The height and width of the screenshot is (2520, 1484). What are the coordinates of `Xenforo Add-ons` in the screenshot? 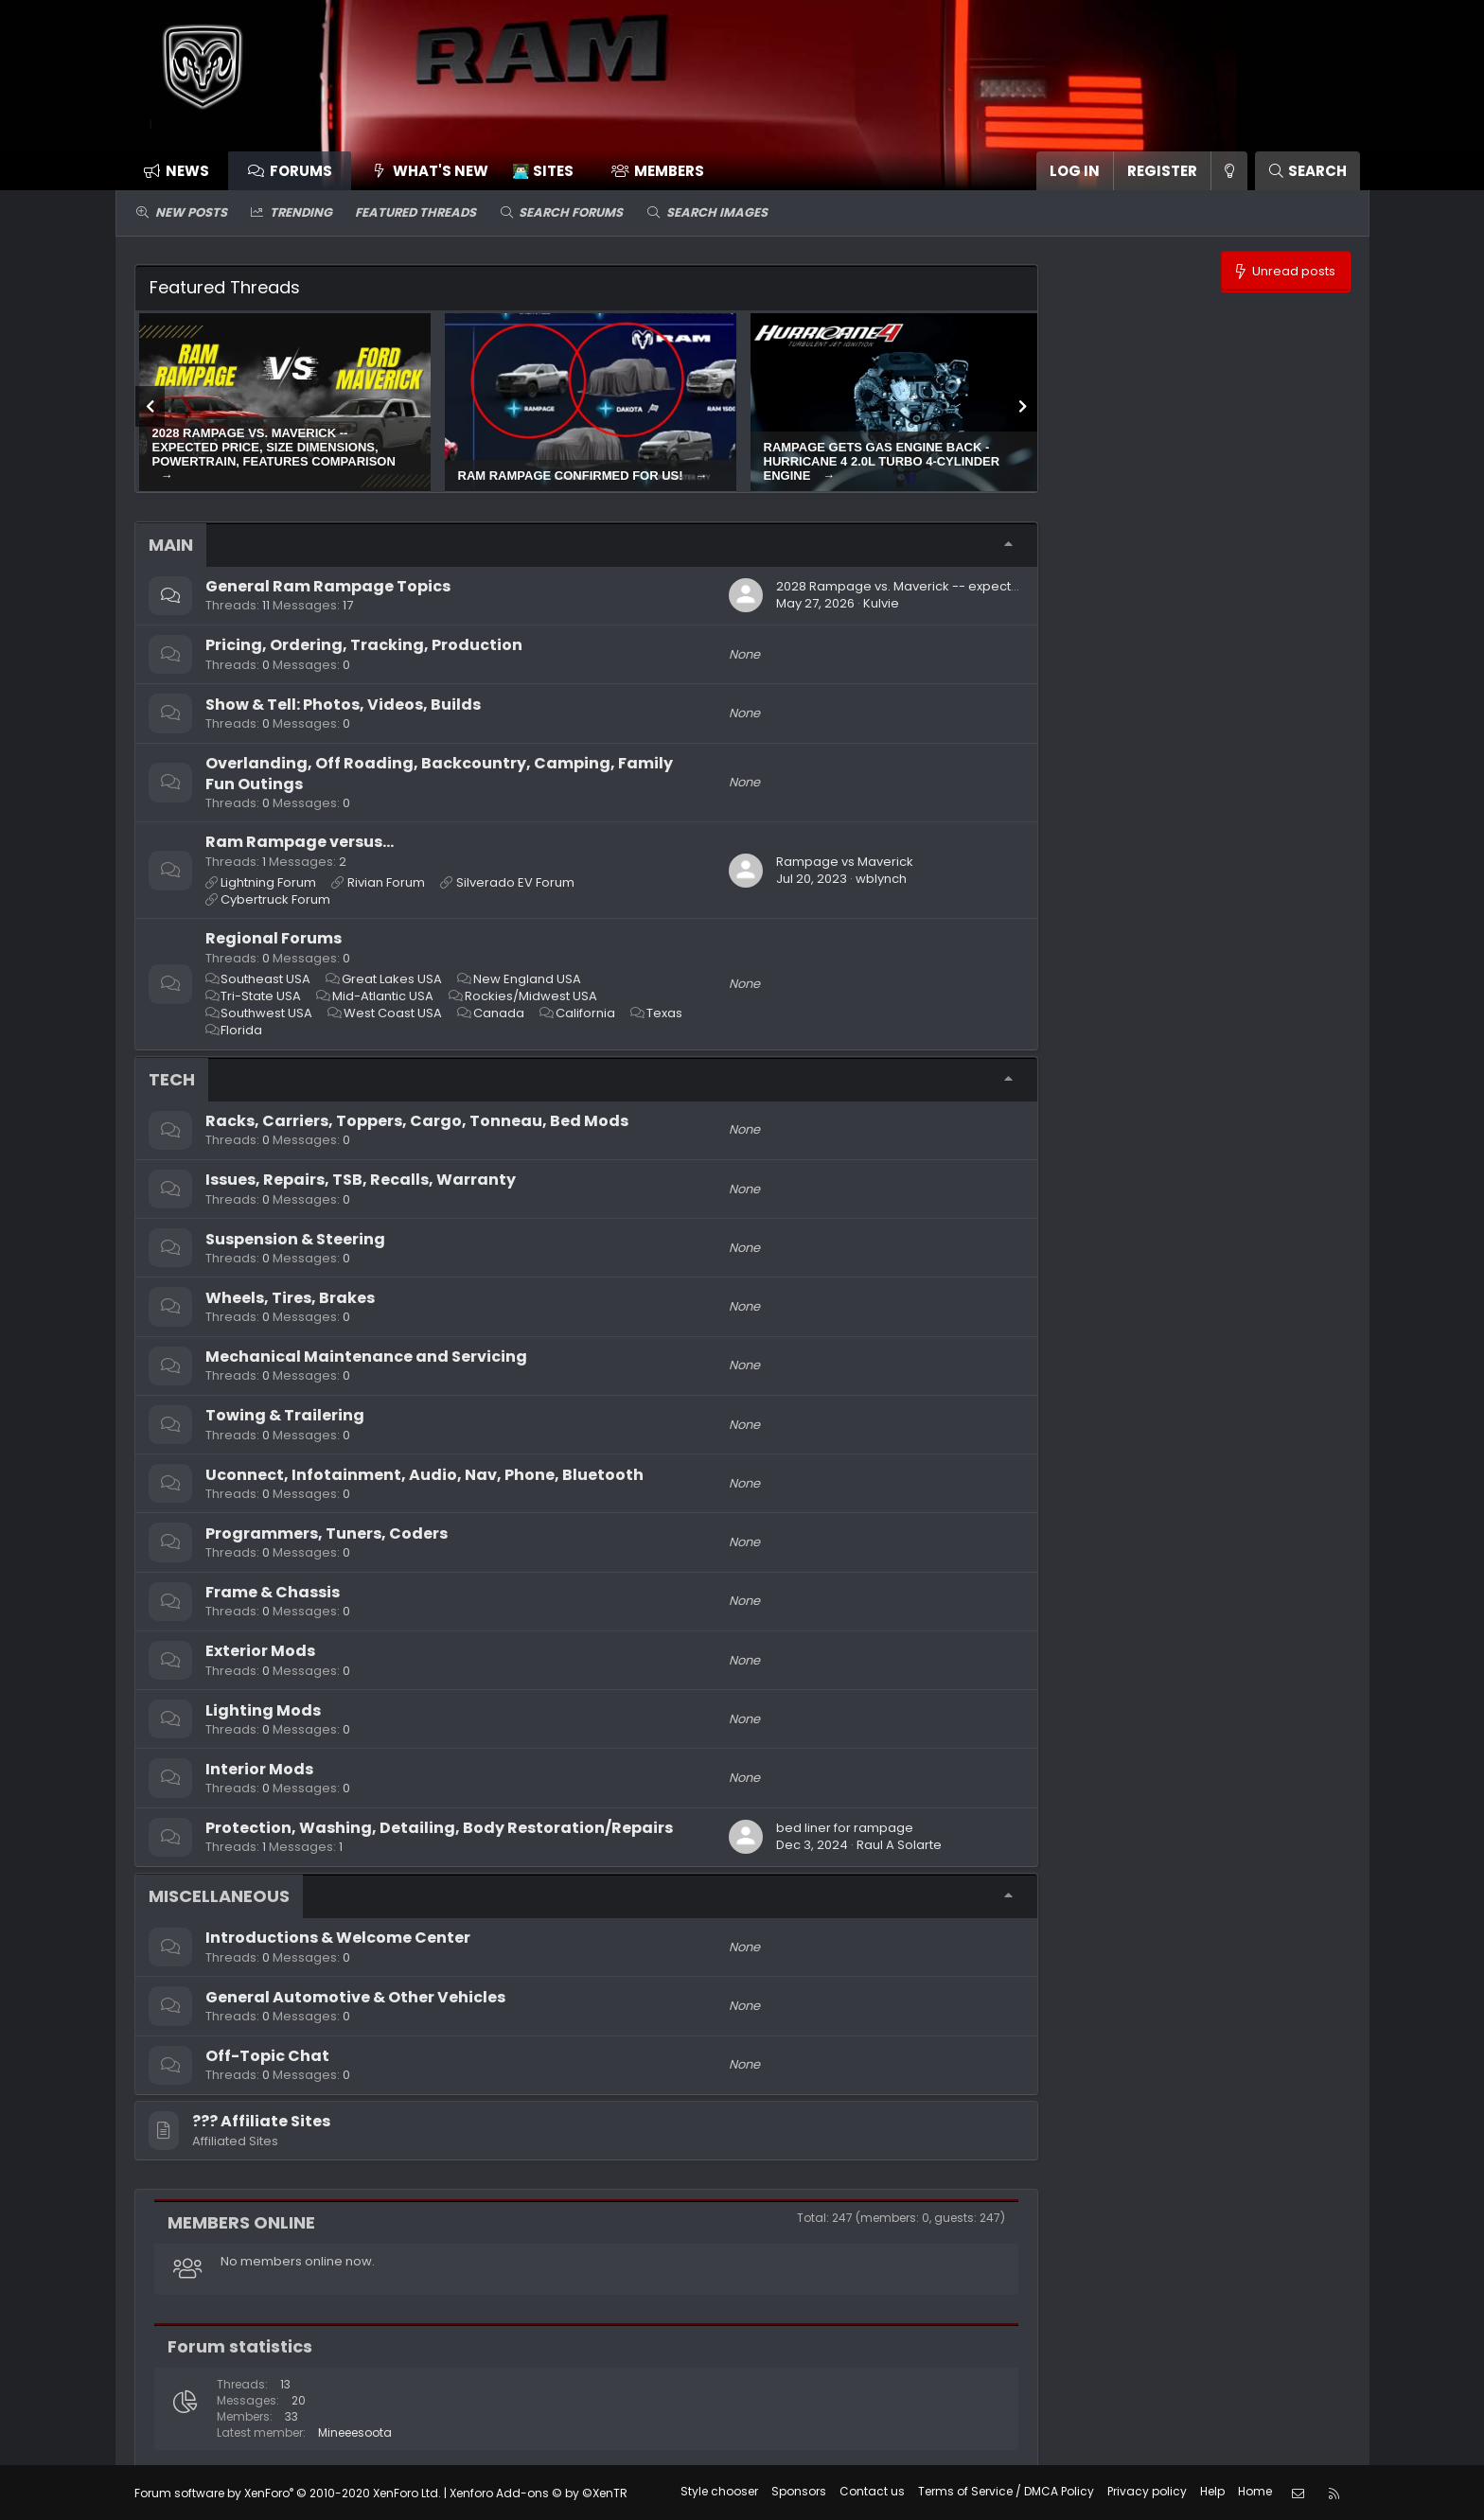 It's located at (538, 2492).